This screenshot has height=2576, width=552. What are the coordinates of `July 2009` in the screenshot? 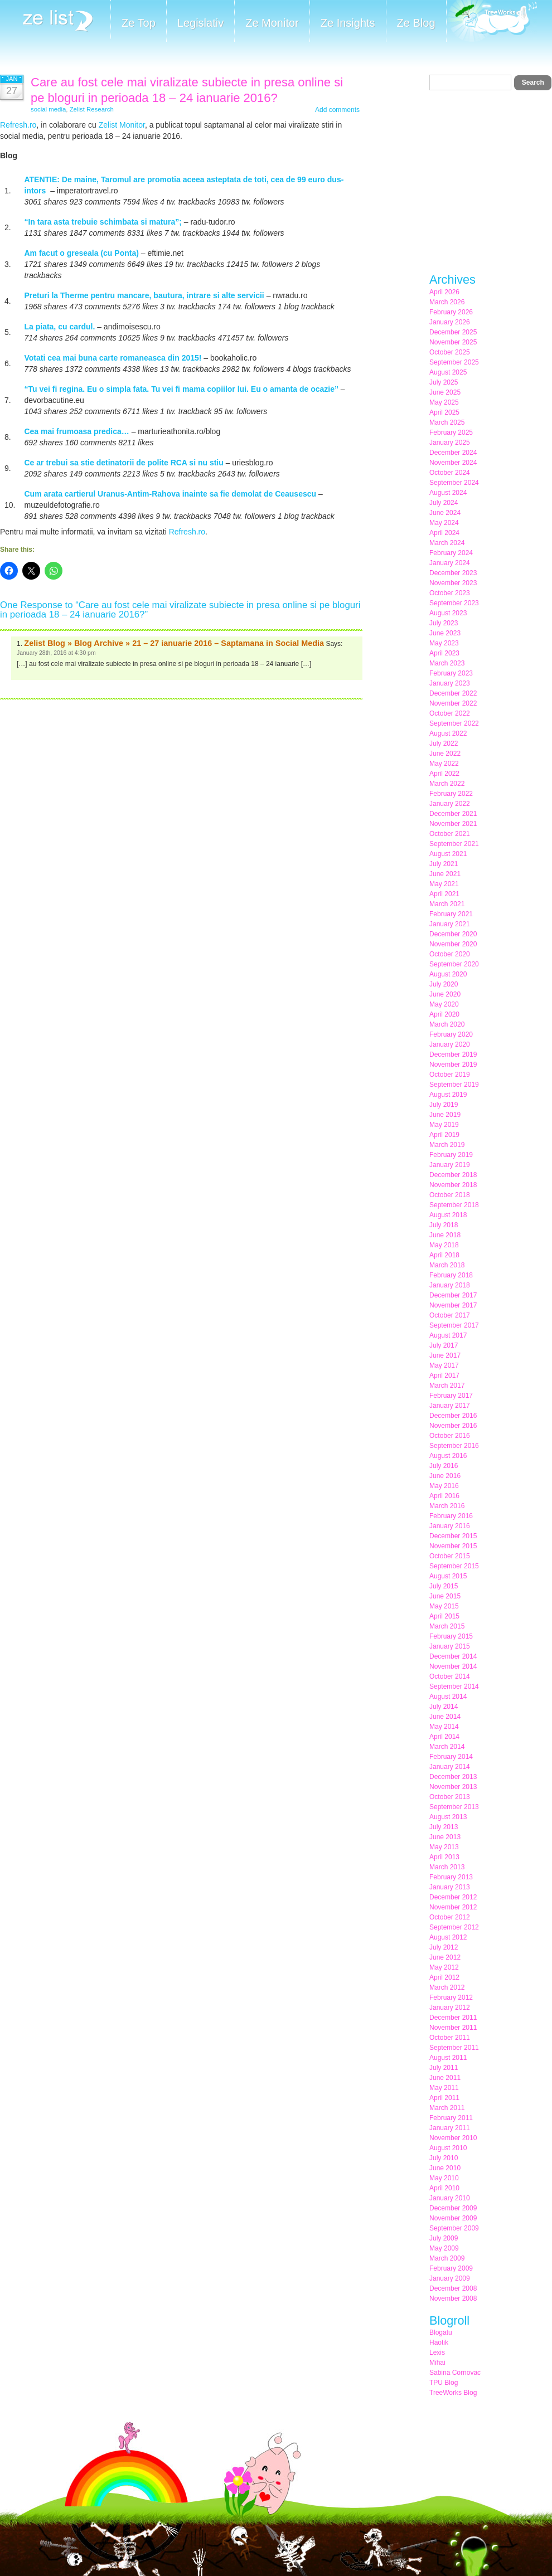 It's located at (443, 2238).